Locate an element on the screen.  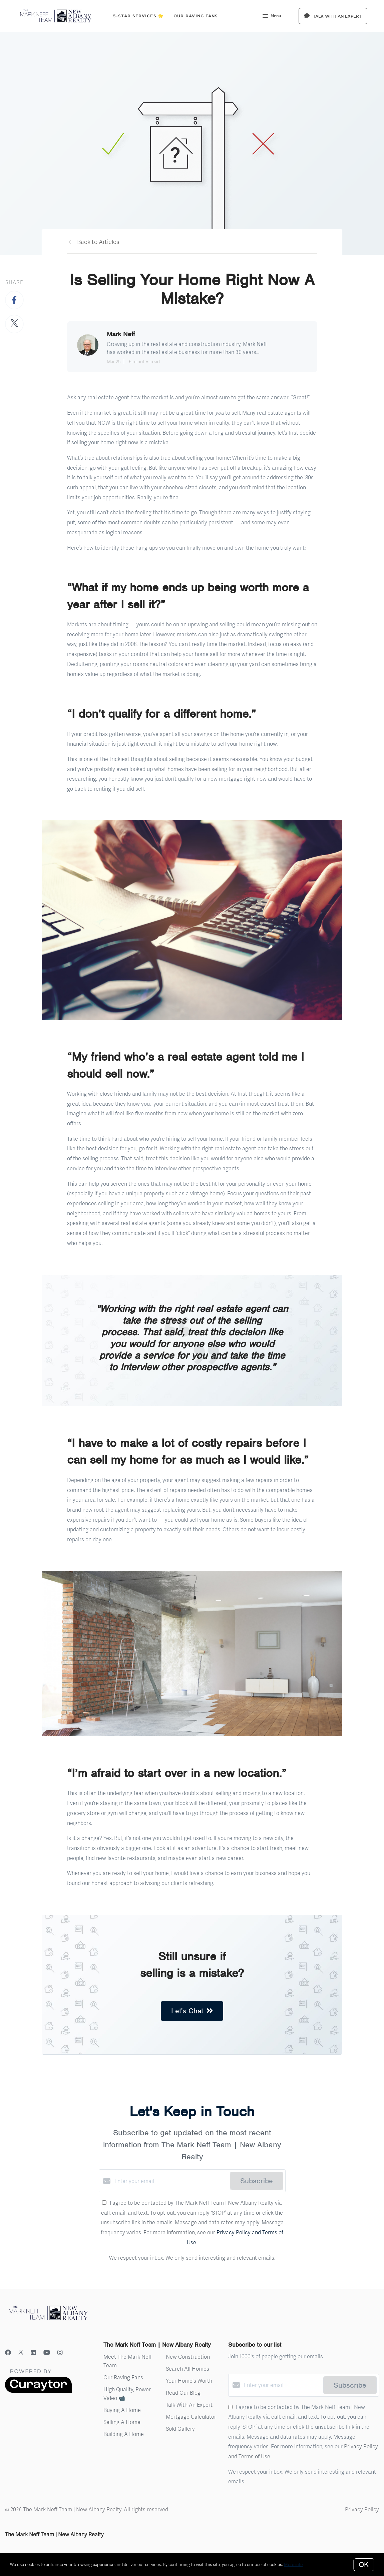
Back to Articles is located at coordinates (98, 241).